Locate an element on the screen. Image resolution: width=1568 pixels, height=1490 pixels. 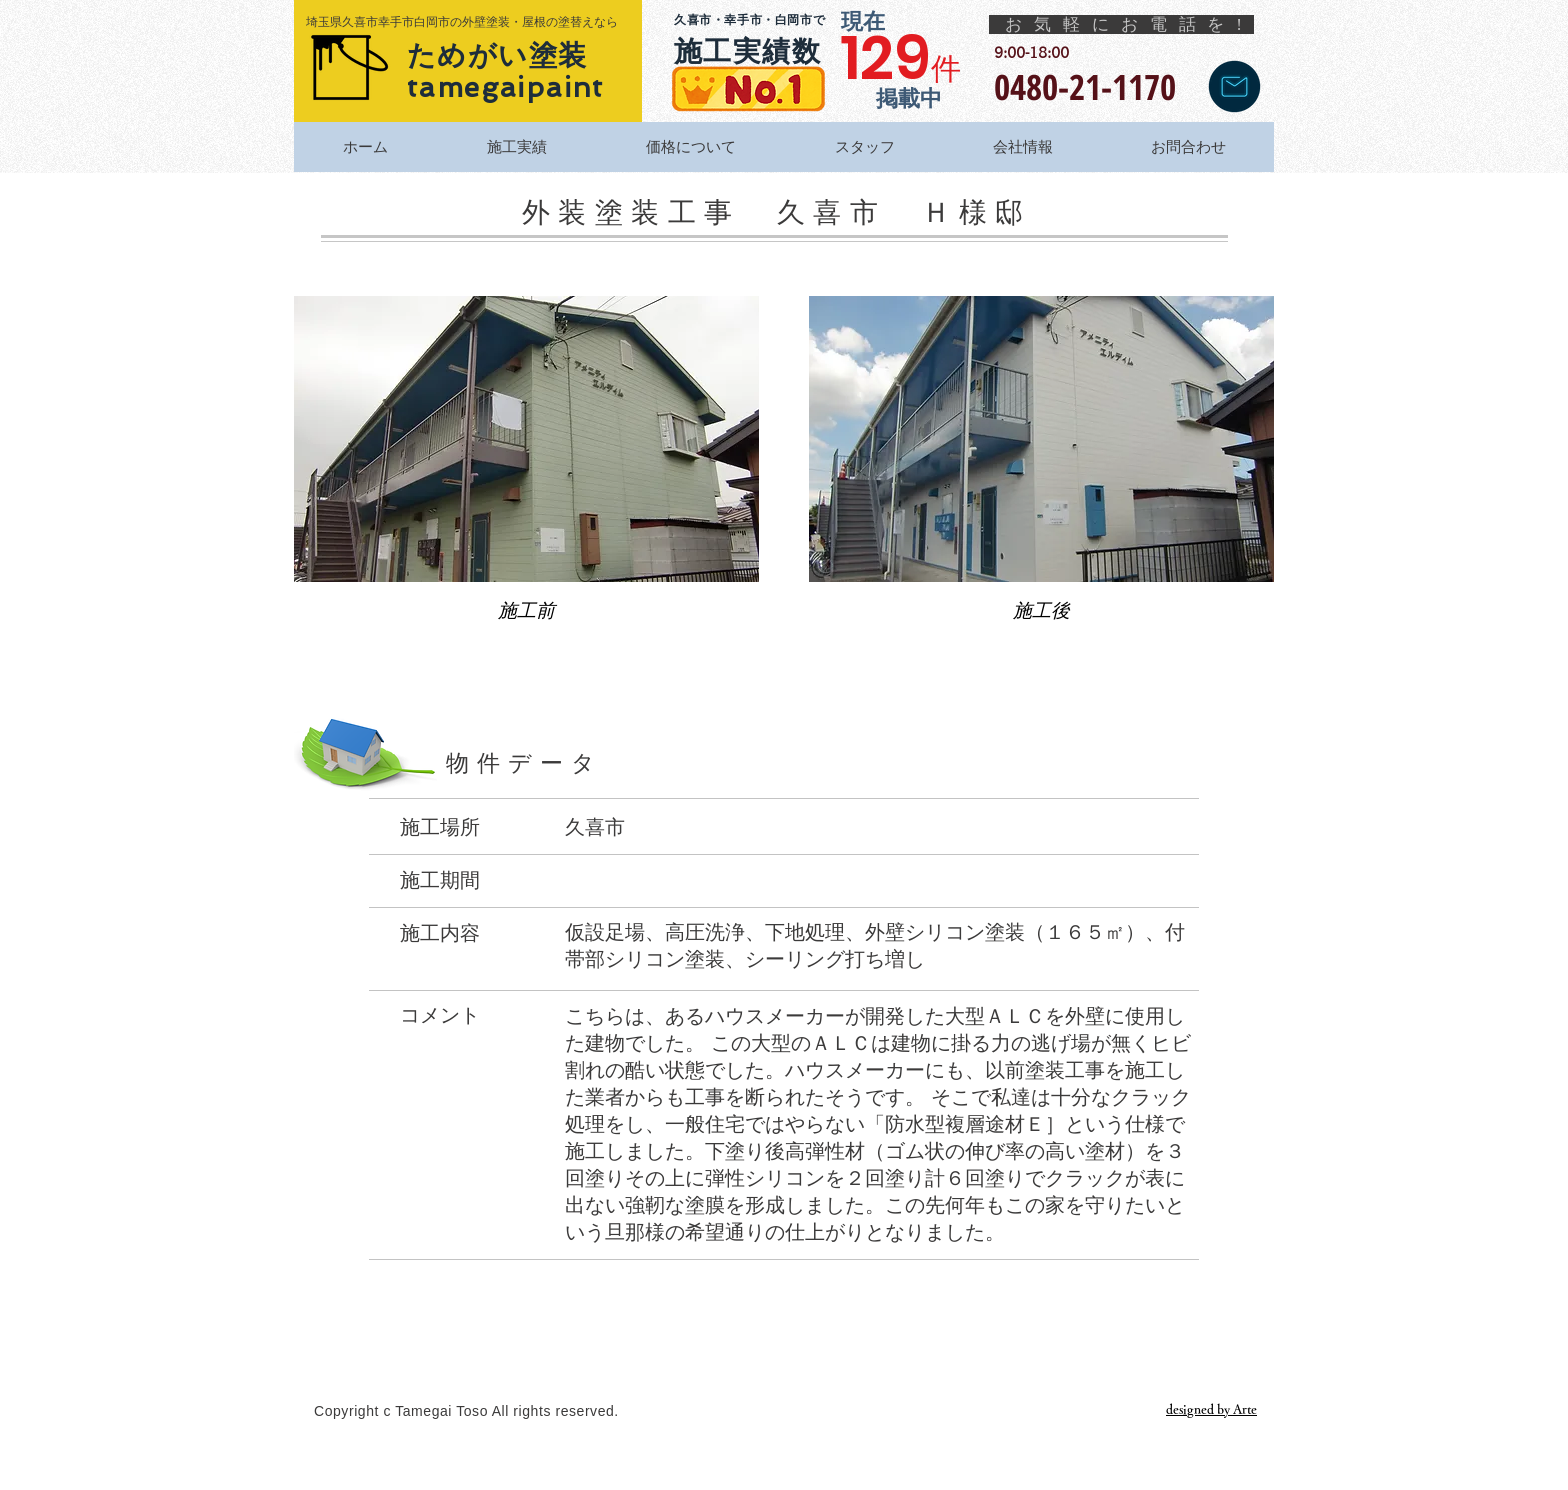
[button] is located at coordinates (526, 476).